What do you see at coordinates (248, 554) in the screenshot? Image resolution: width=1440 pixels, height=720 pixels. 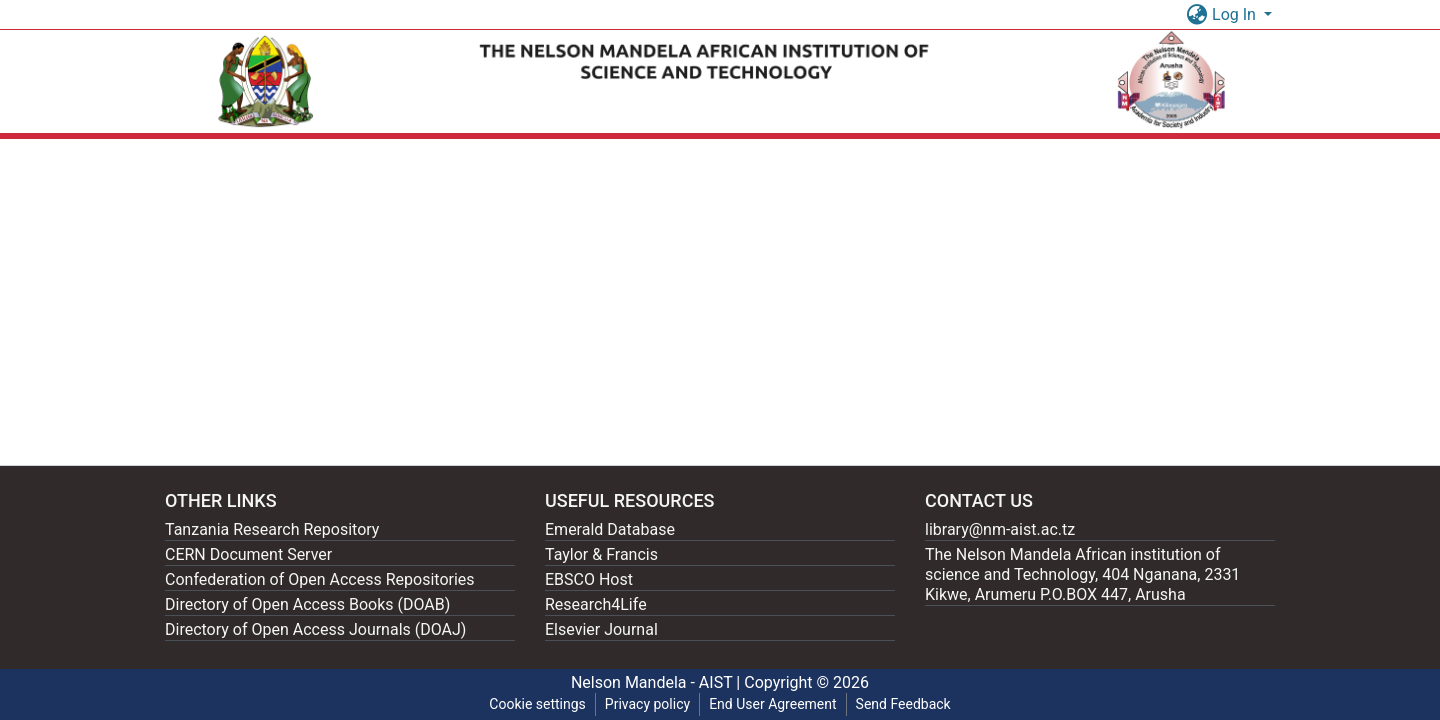 I see `CERN Document Server` at bounding box center [248, 554].